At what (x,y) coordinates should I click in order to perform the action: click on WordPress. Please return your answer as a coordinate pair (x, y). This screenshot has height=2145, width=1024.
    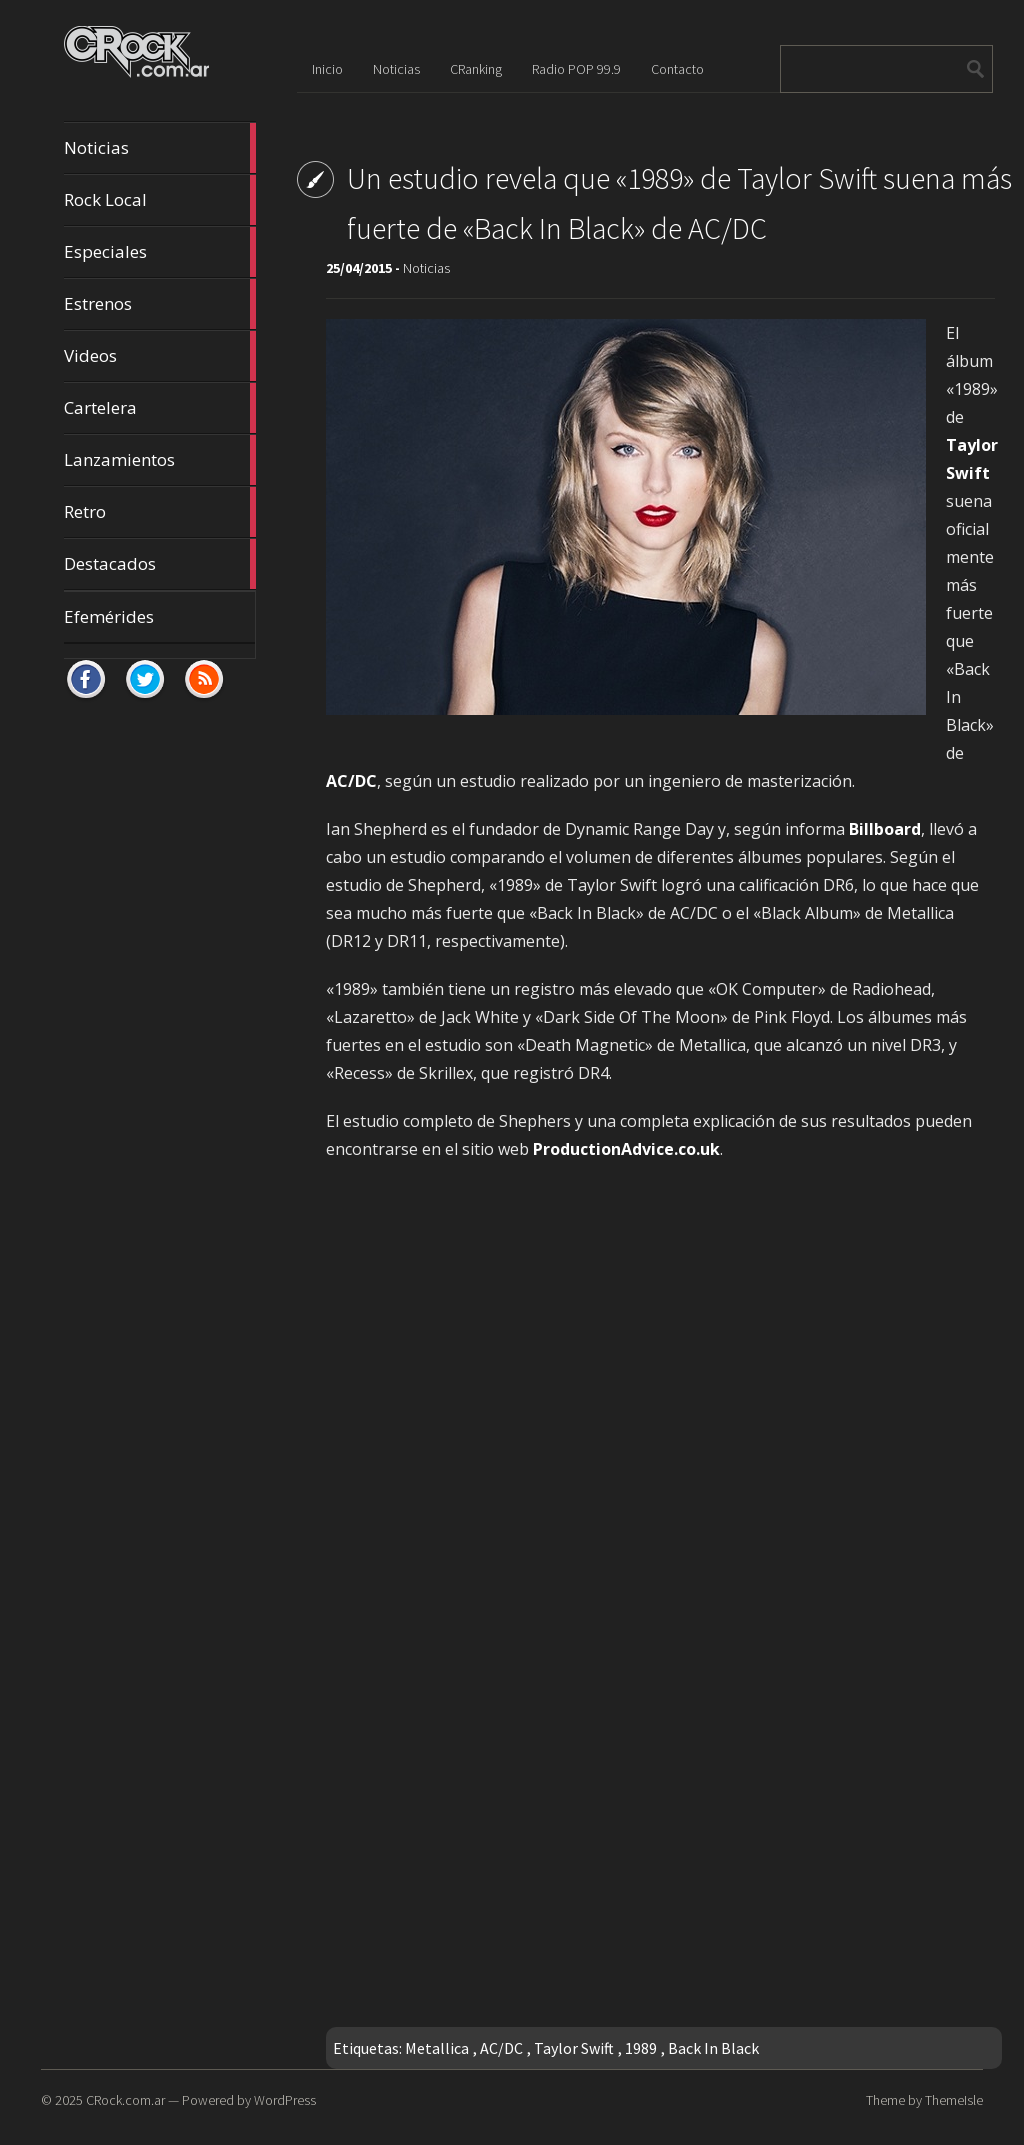
    Looking at the image, I should click on (285, 2100).